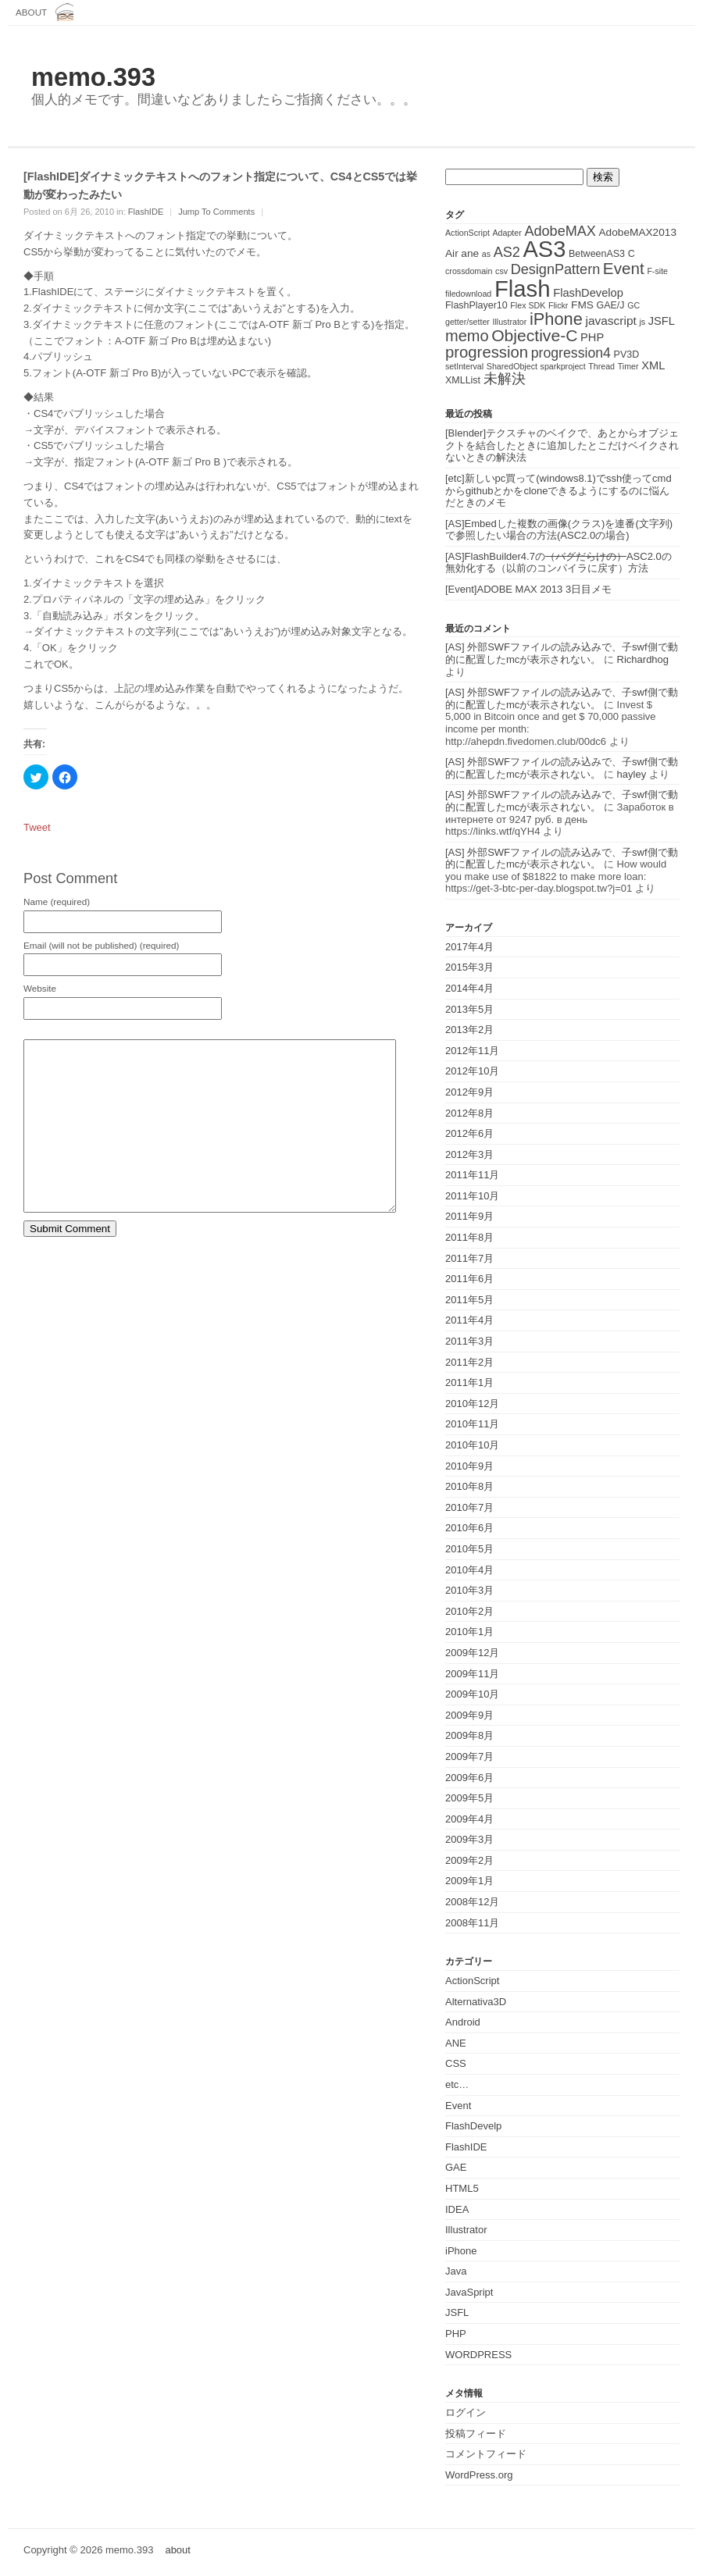 This screenshot has height=2576, width=703. Describe the element at coordinates (475, 2002) in the screenshot. I see `Alternativa3D` at that location.